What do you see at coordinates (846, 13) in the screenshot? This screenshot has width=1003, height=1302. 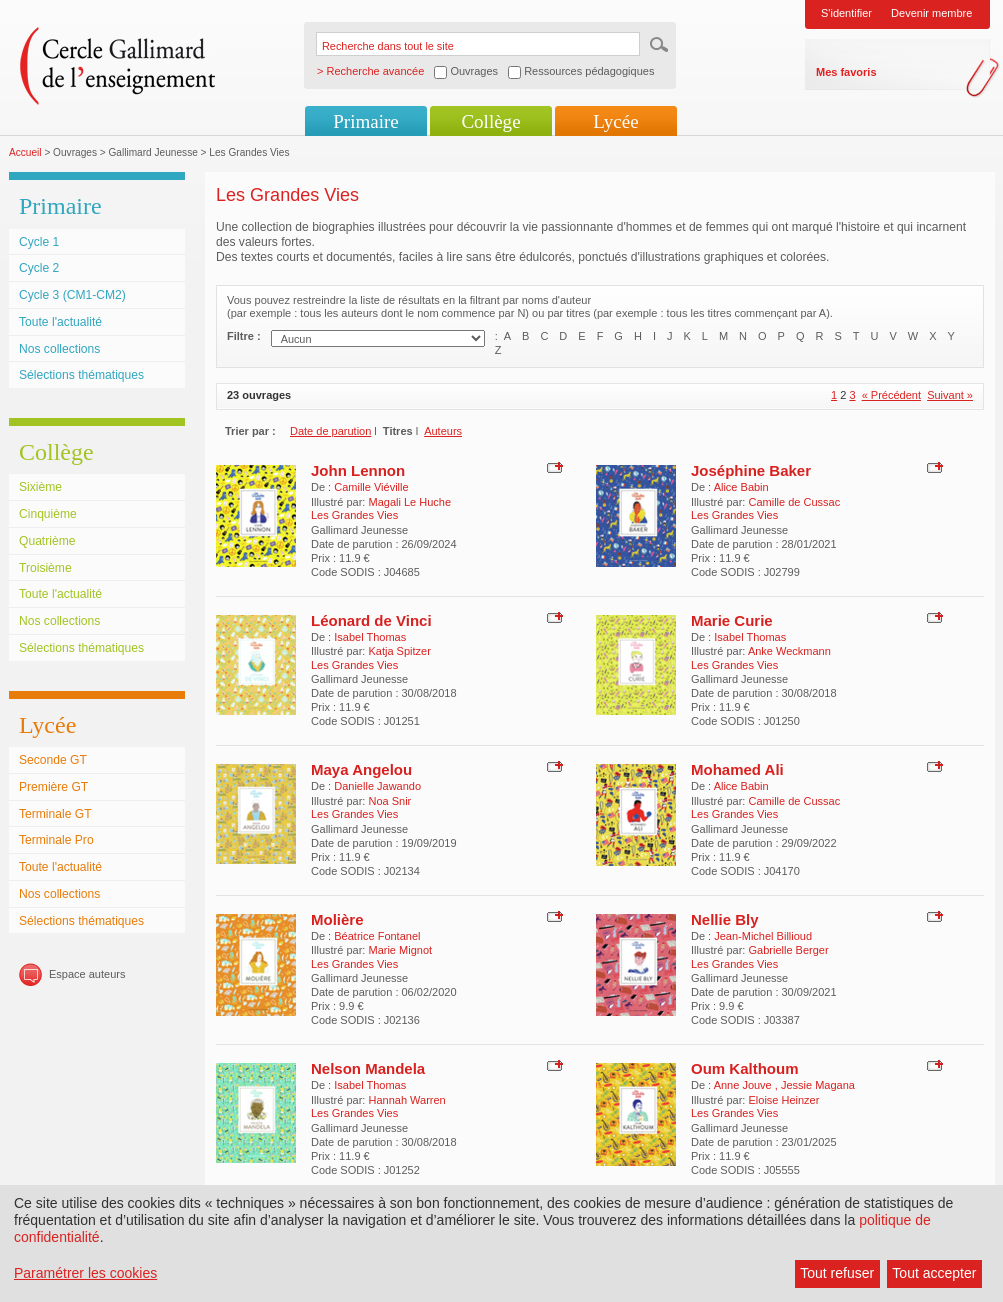 I see `S'identifier` at bounding box center [846, 13].